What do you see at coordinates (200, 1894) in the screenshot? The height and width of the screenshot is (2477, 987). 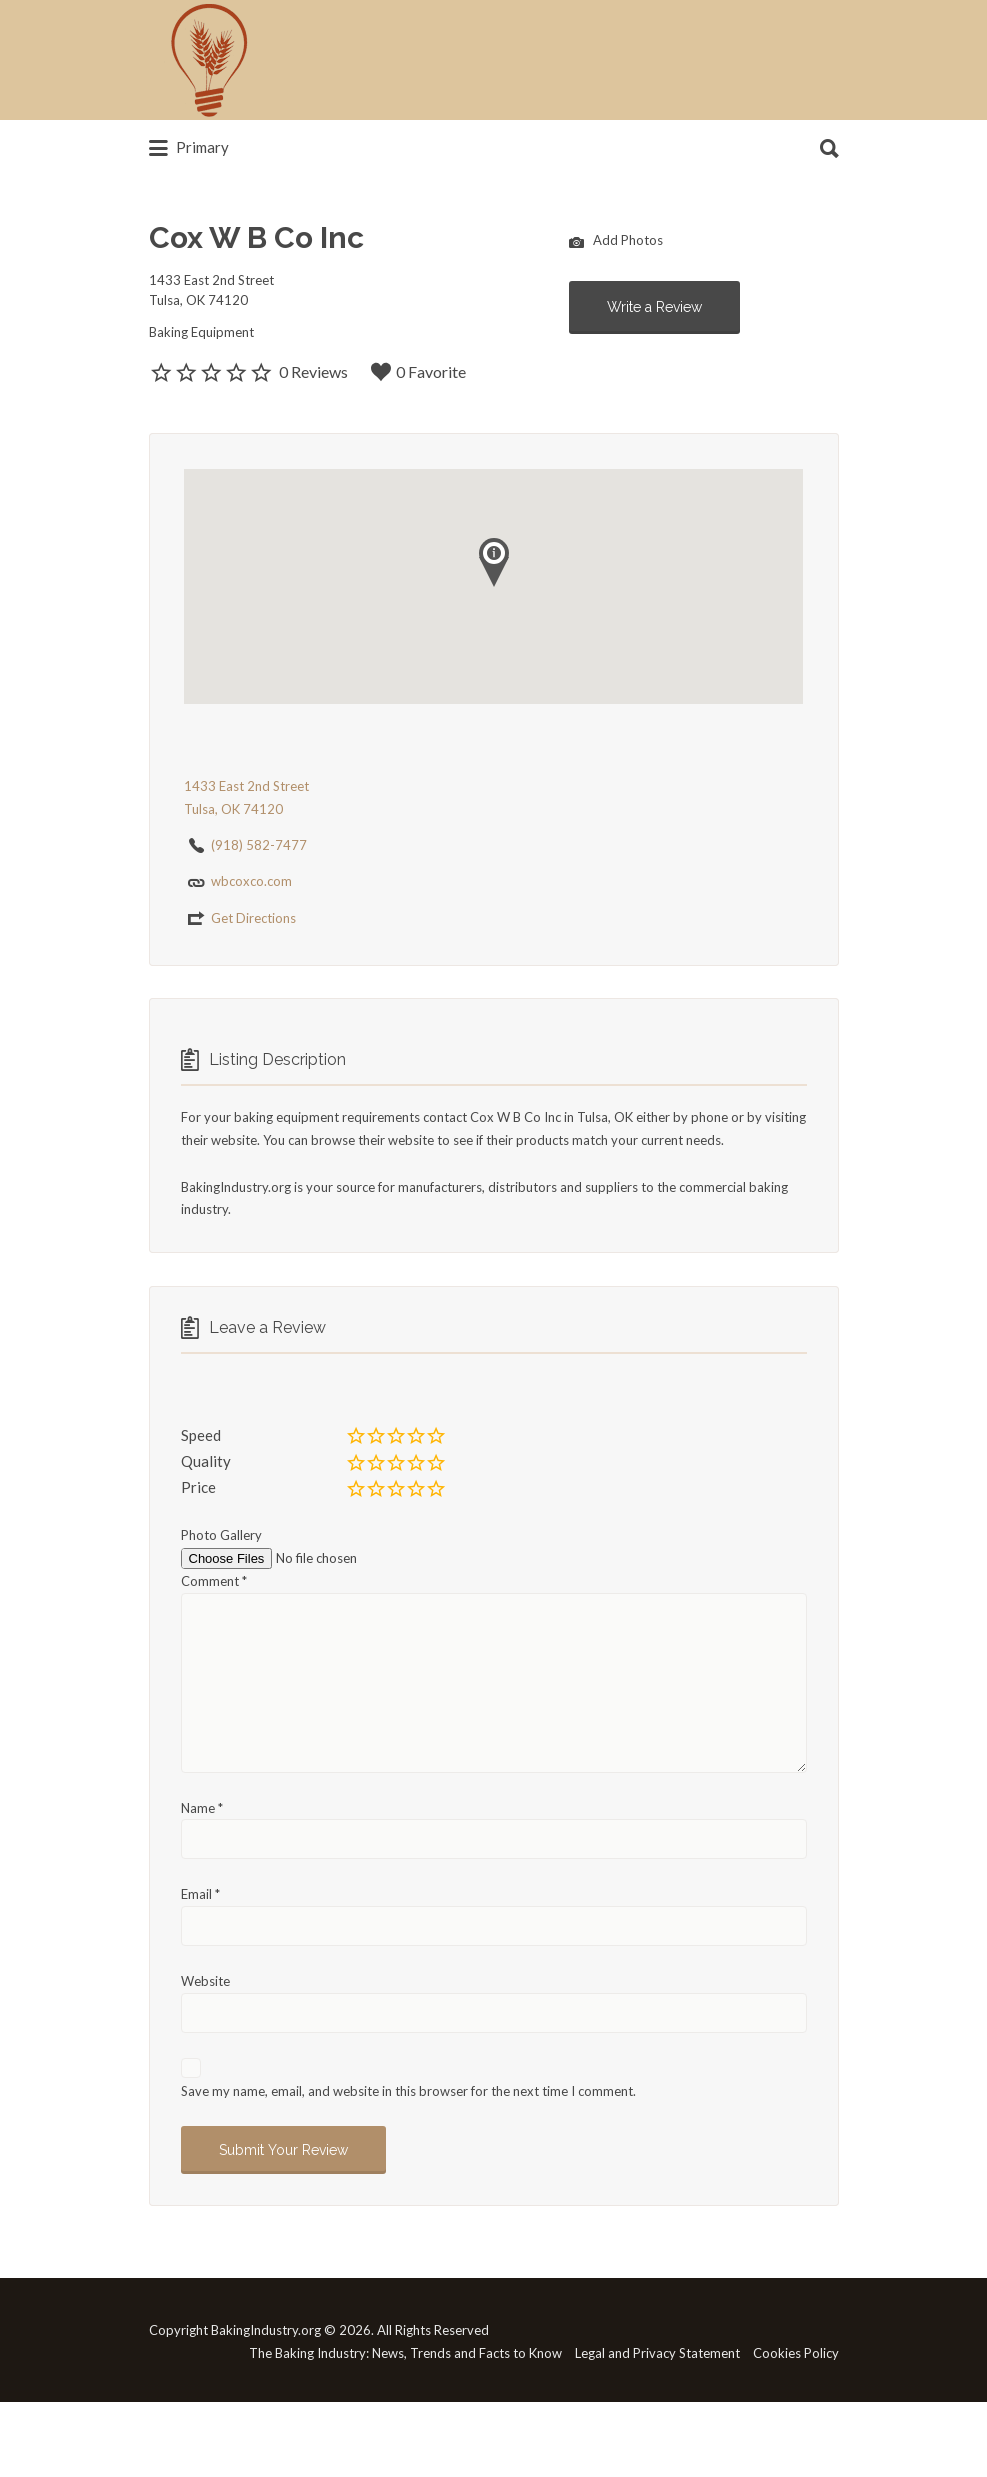 I see `Email` at bounding box center [200, 1894].